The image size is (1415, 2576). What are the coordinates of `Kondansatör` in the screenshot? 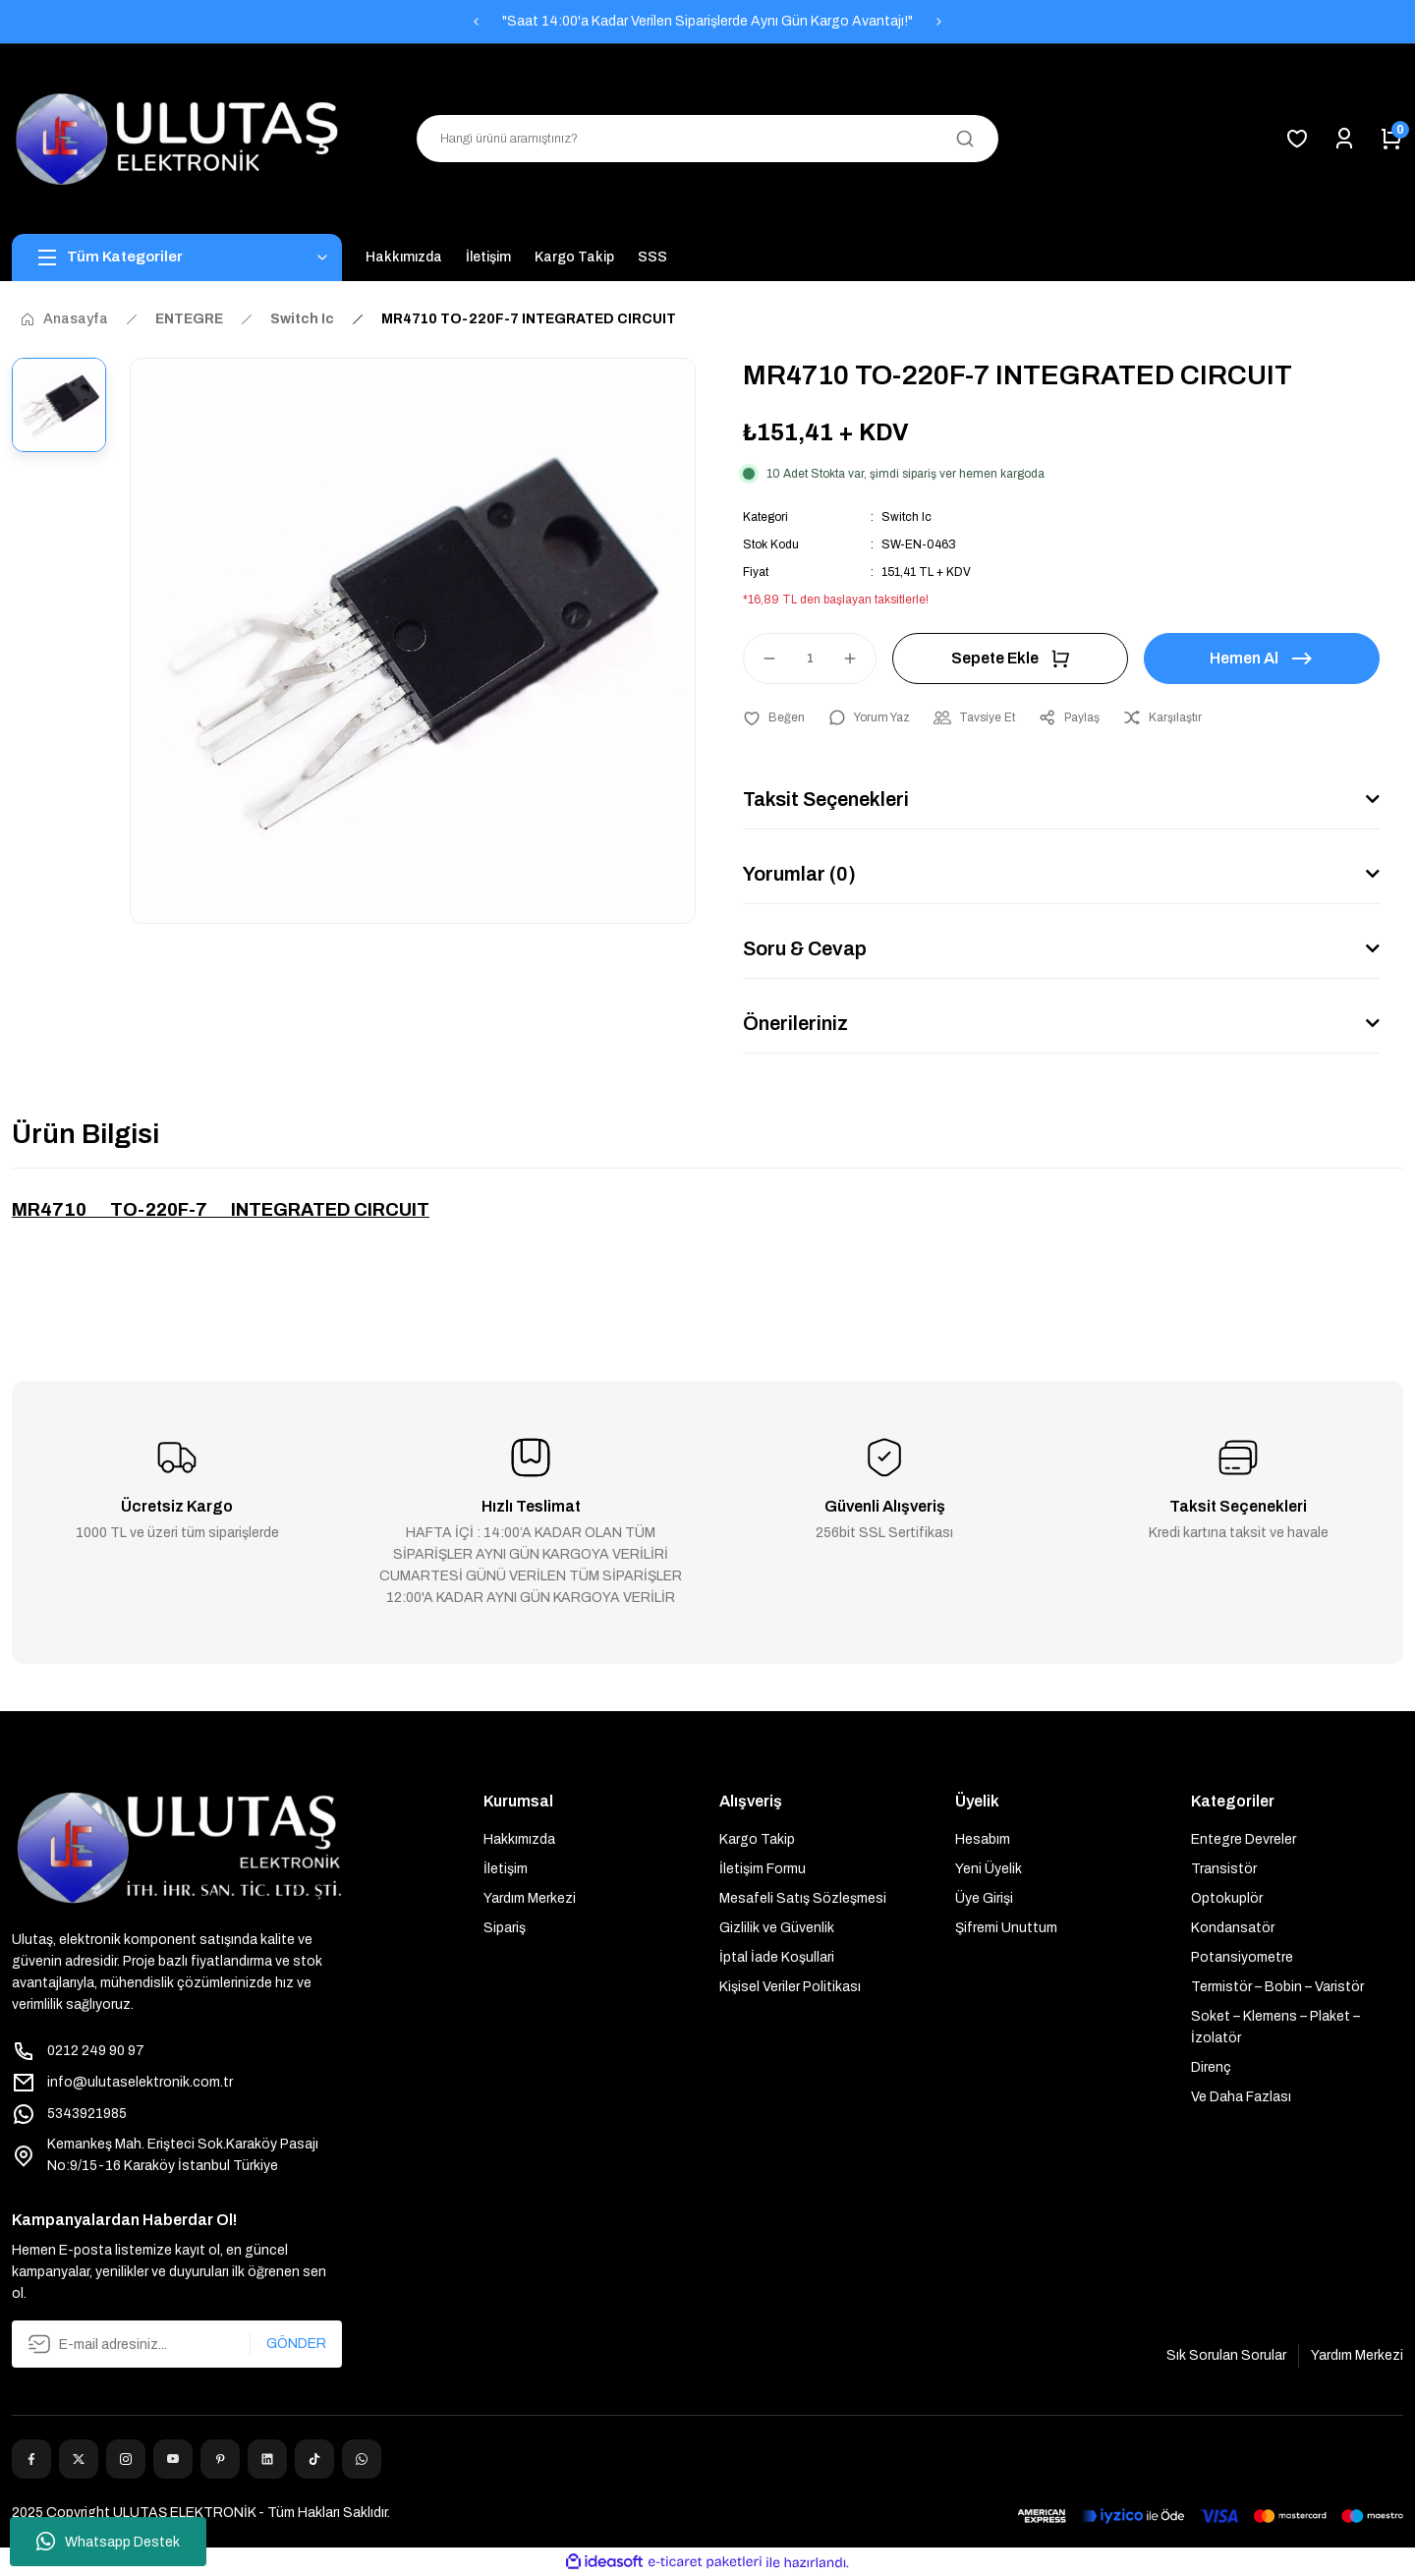 It's located at (1232, 1927).